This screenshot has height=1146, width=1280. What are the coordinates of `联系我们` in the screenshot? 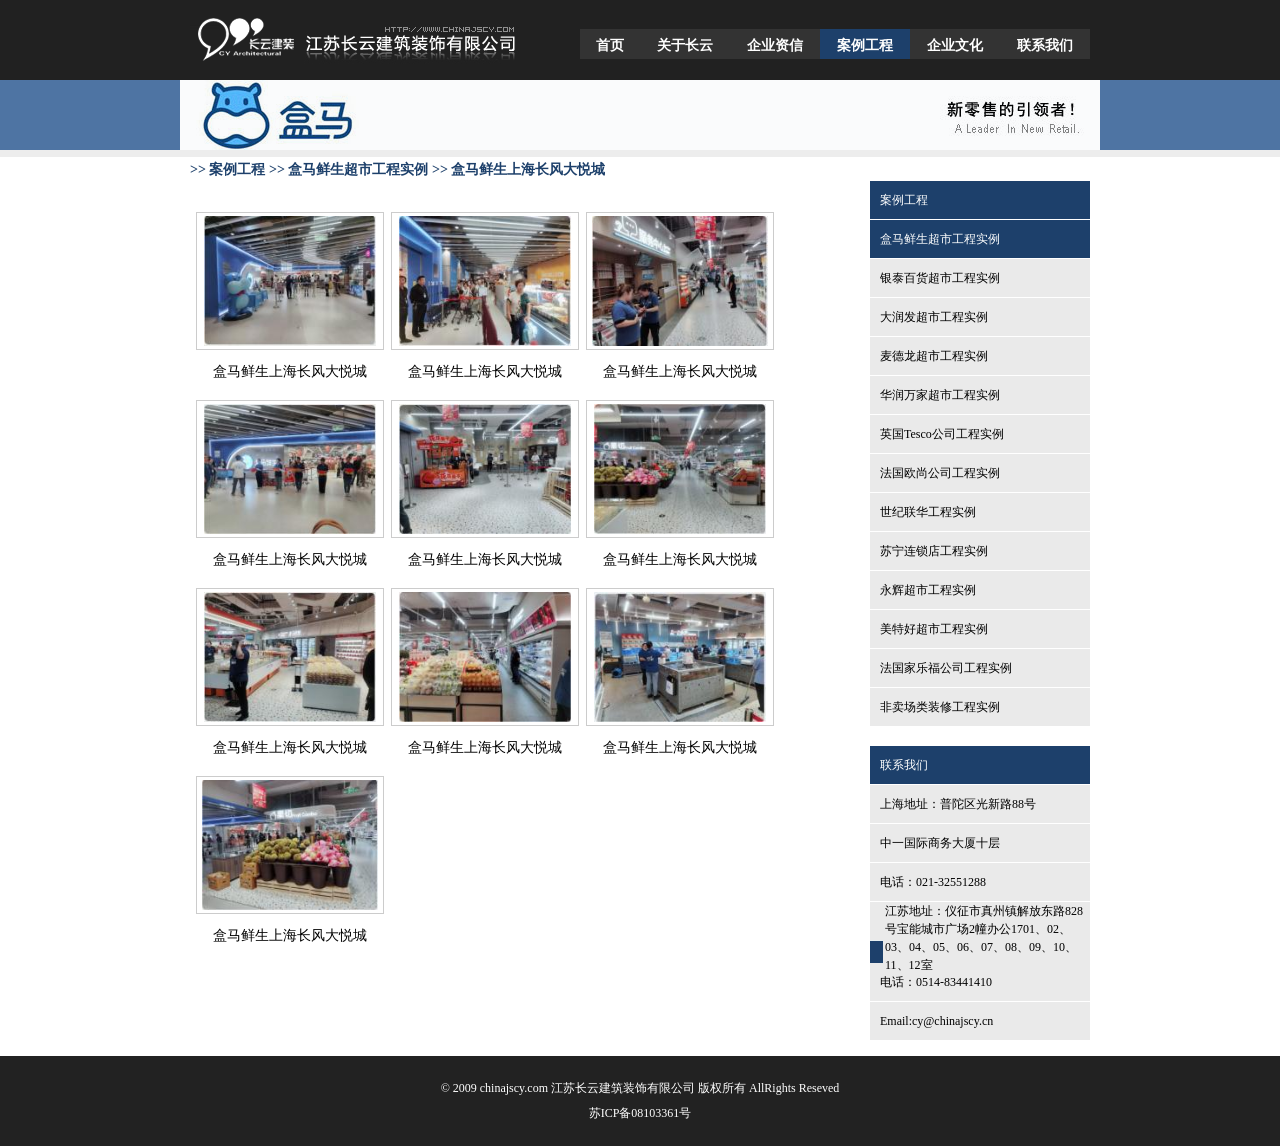 It's located at (1045, 45).